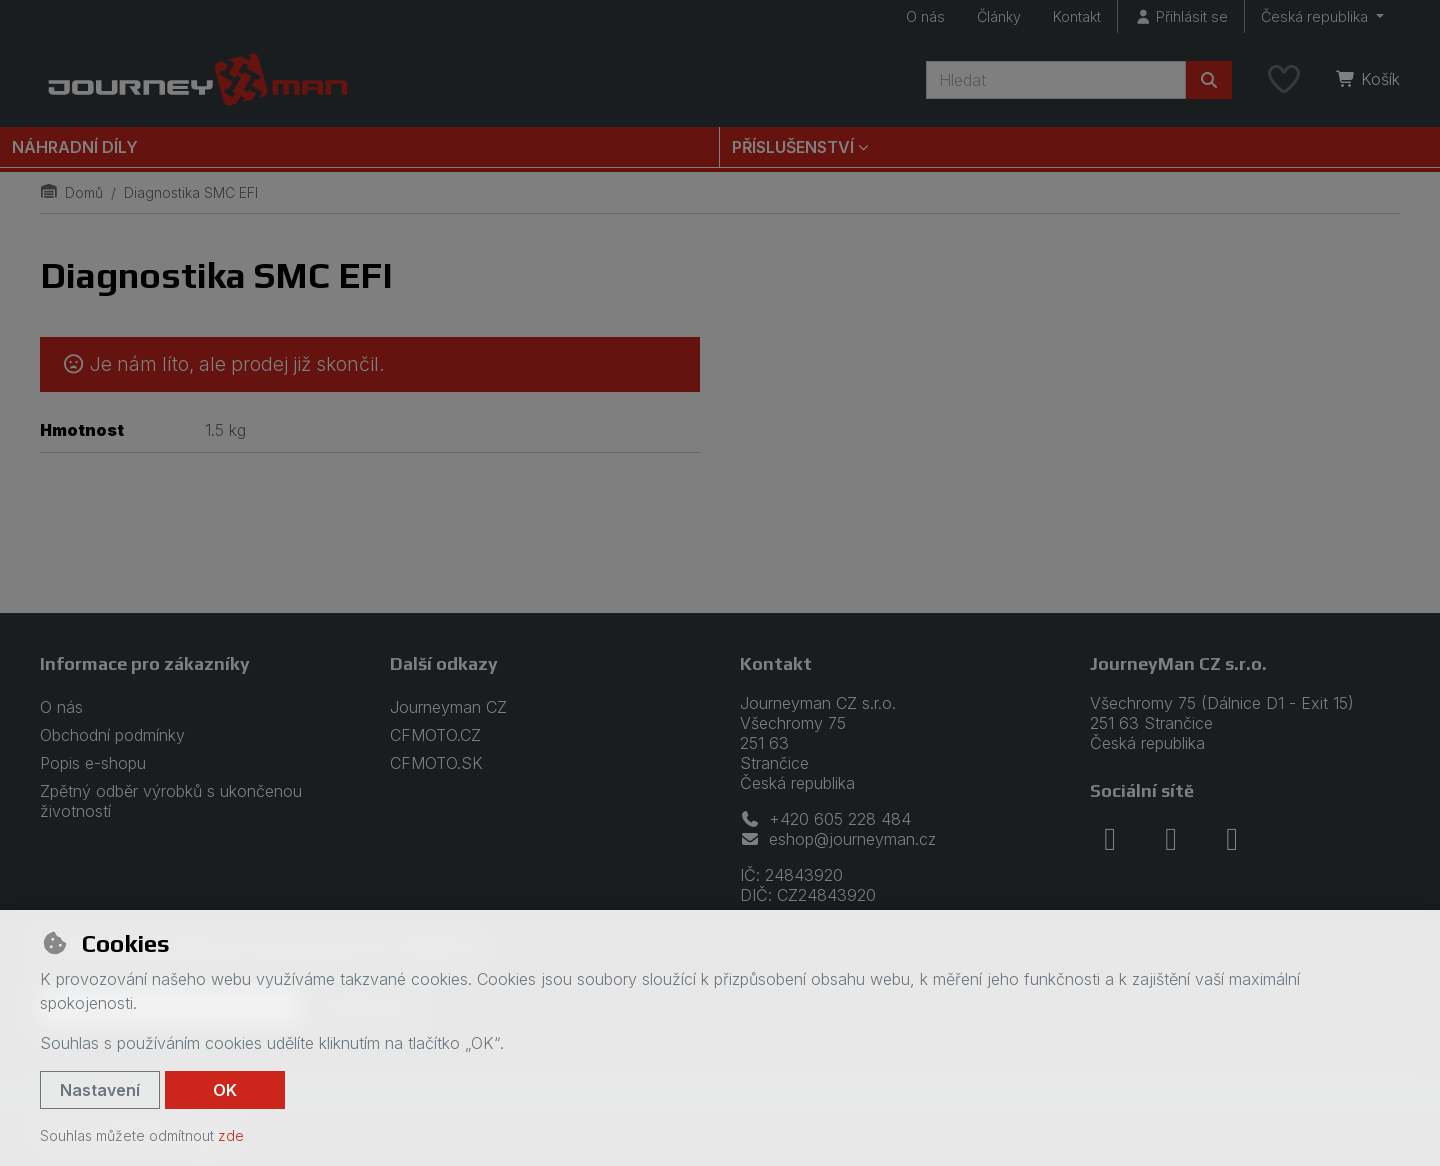  I want to click on [Hledaný výraz], so click(1056, 80).